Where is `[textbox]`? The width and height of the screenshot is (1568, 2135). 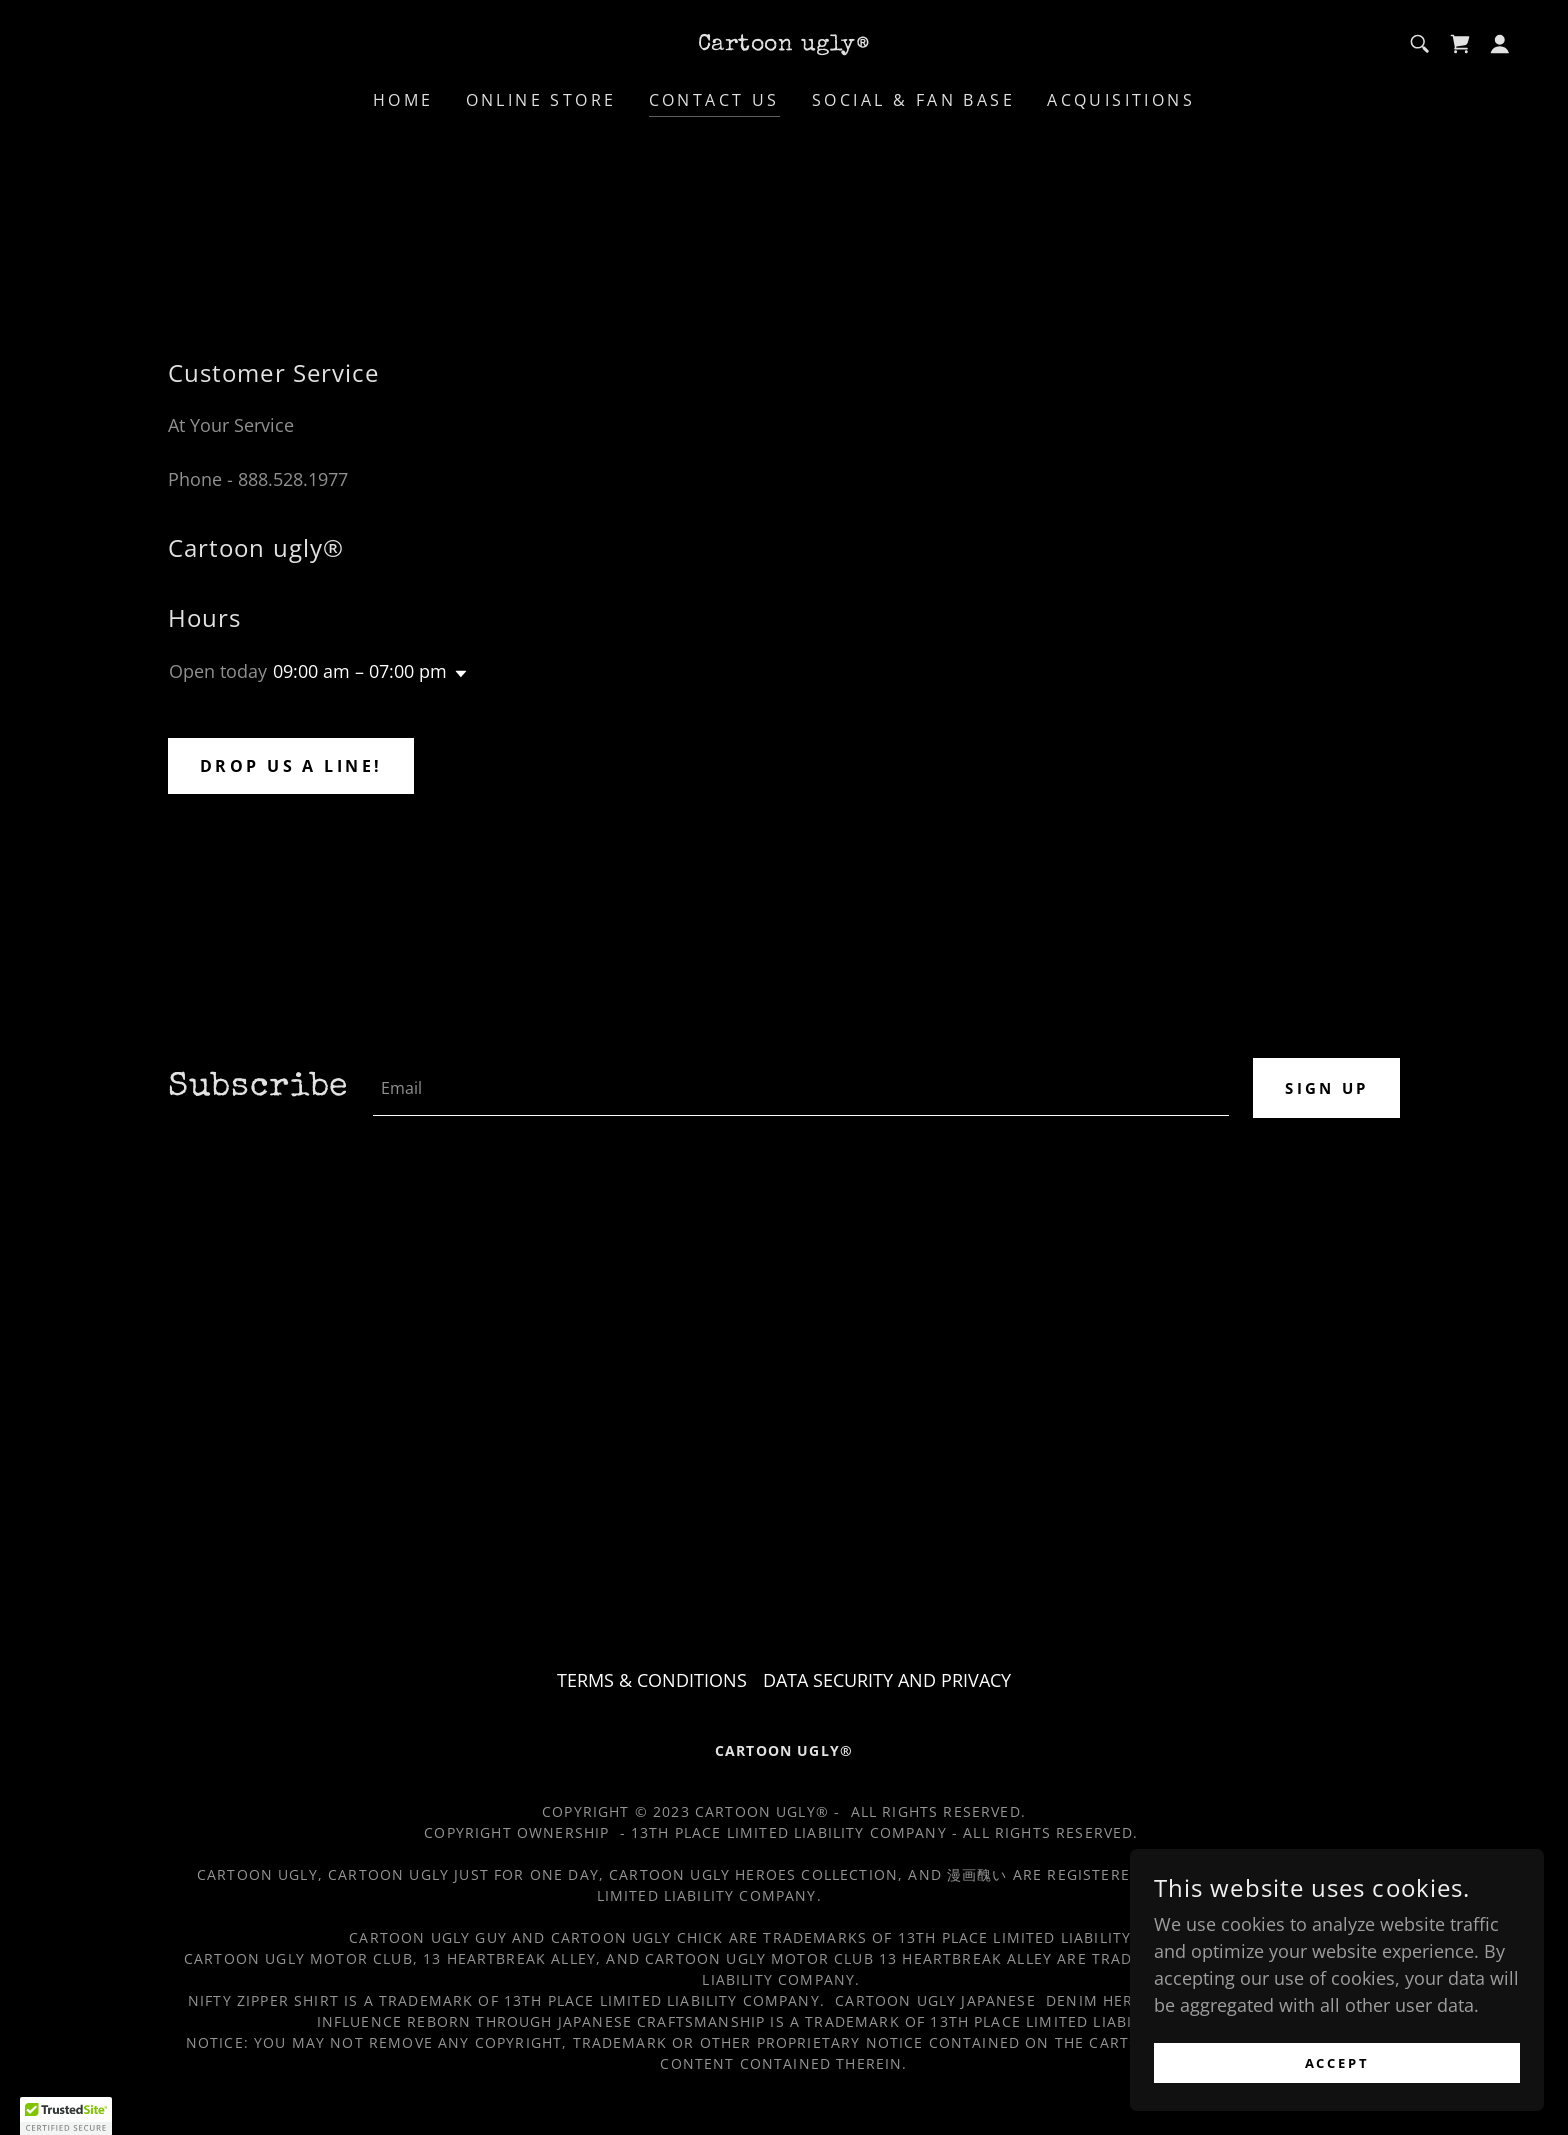
[textbox] is located at coordinates (798, 1088).